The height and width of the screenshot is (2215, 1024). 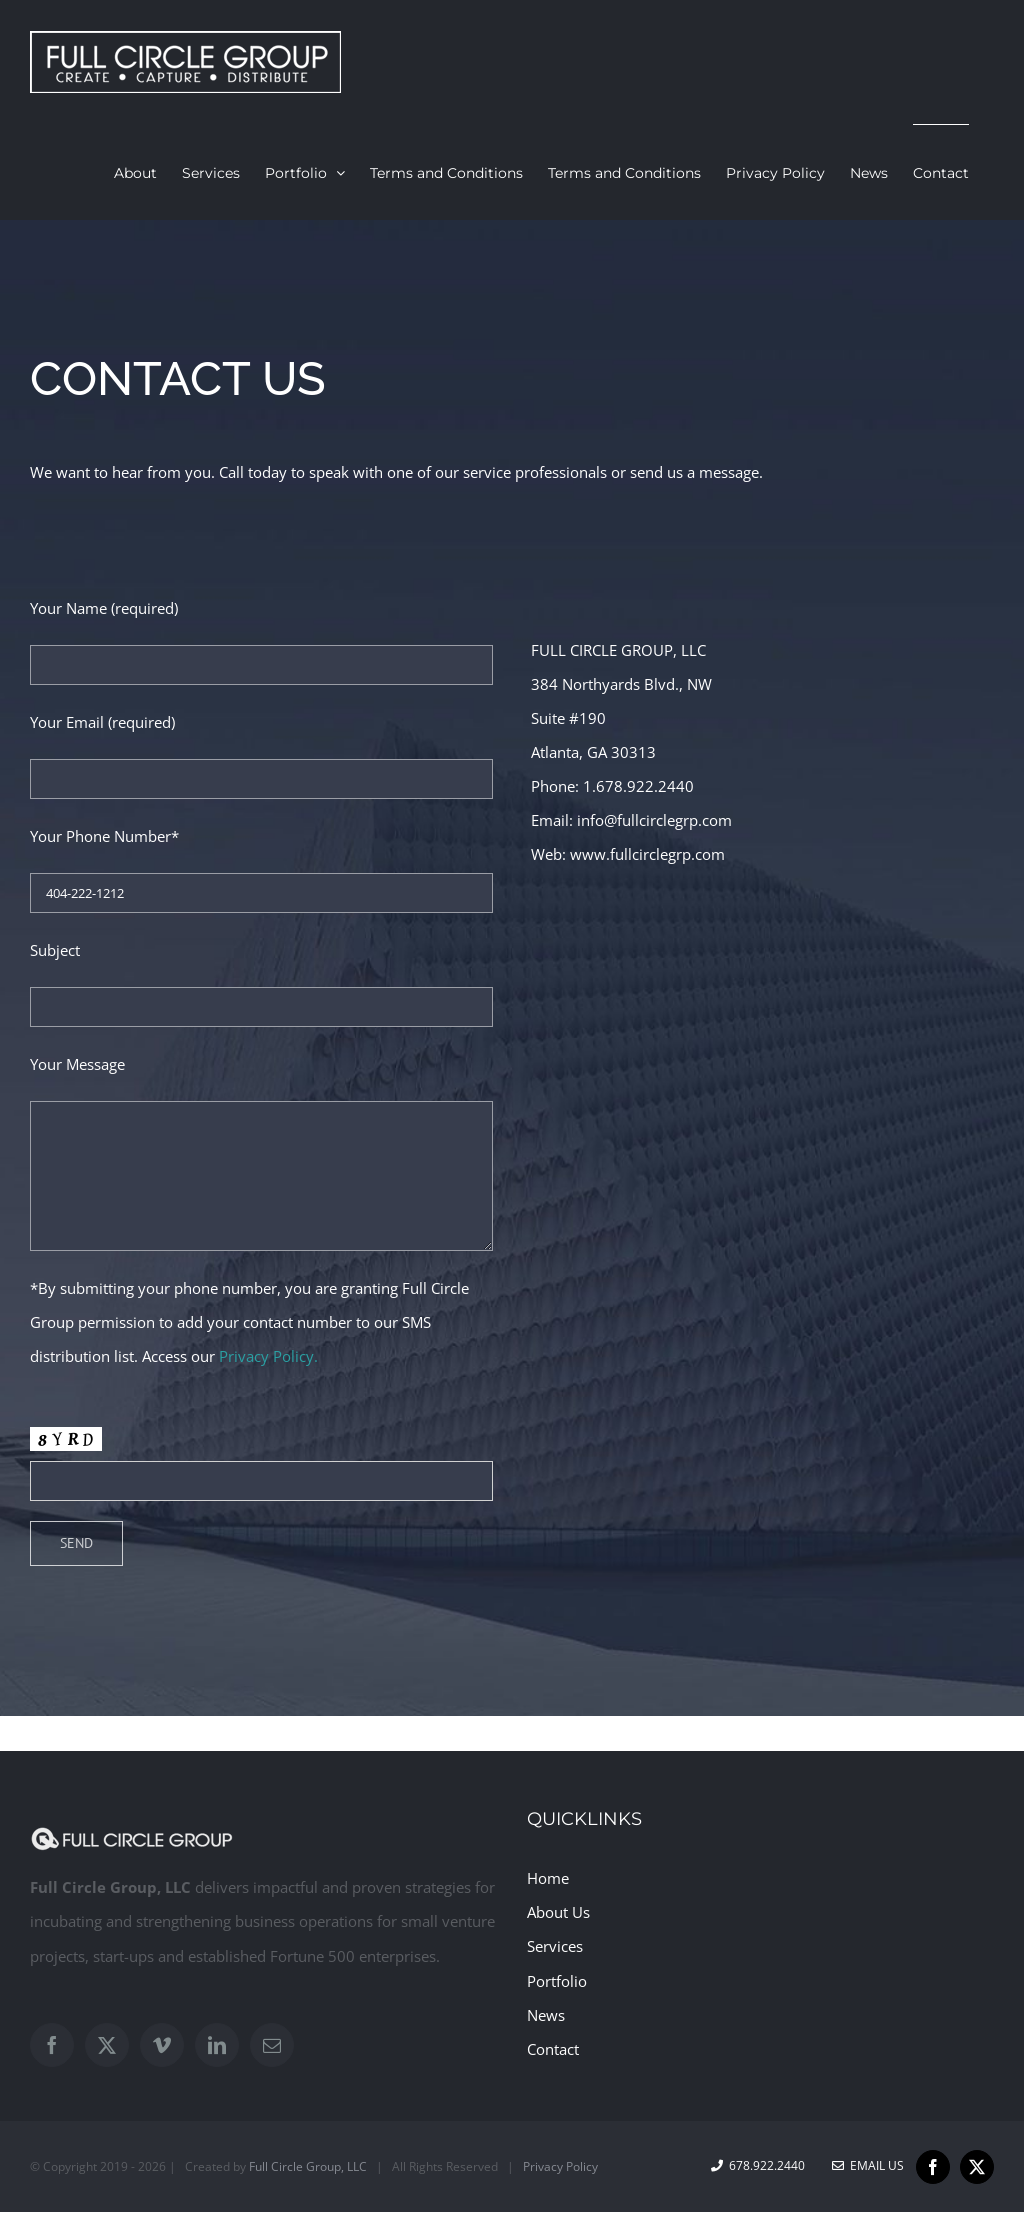 What do you see at coordinates (268, 1356) in the screenshot?
I see `Privacy Policy.` at bounding box center [268, 1356].